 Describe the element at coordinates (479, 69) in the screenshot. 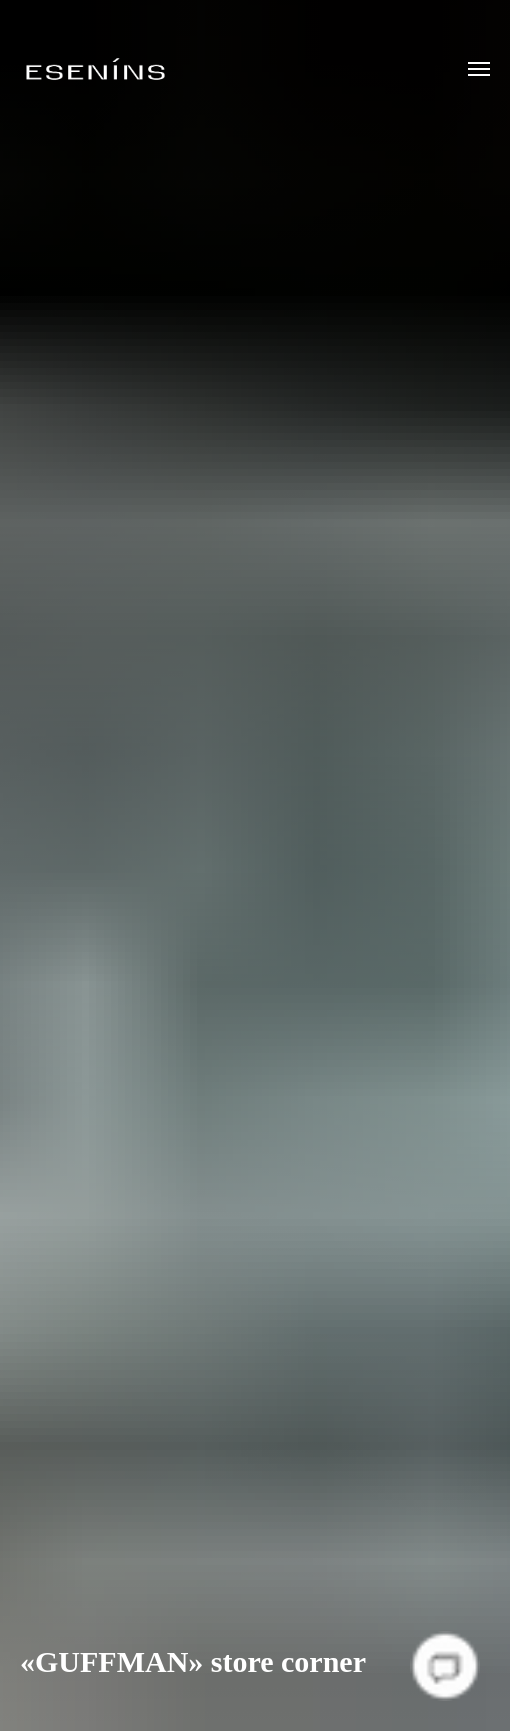

I see `[Навигационное меню]` at that location.